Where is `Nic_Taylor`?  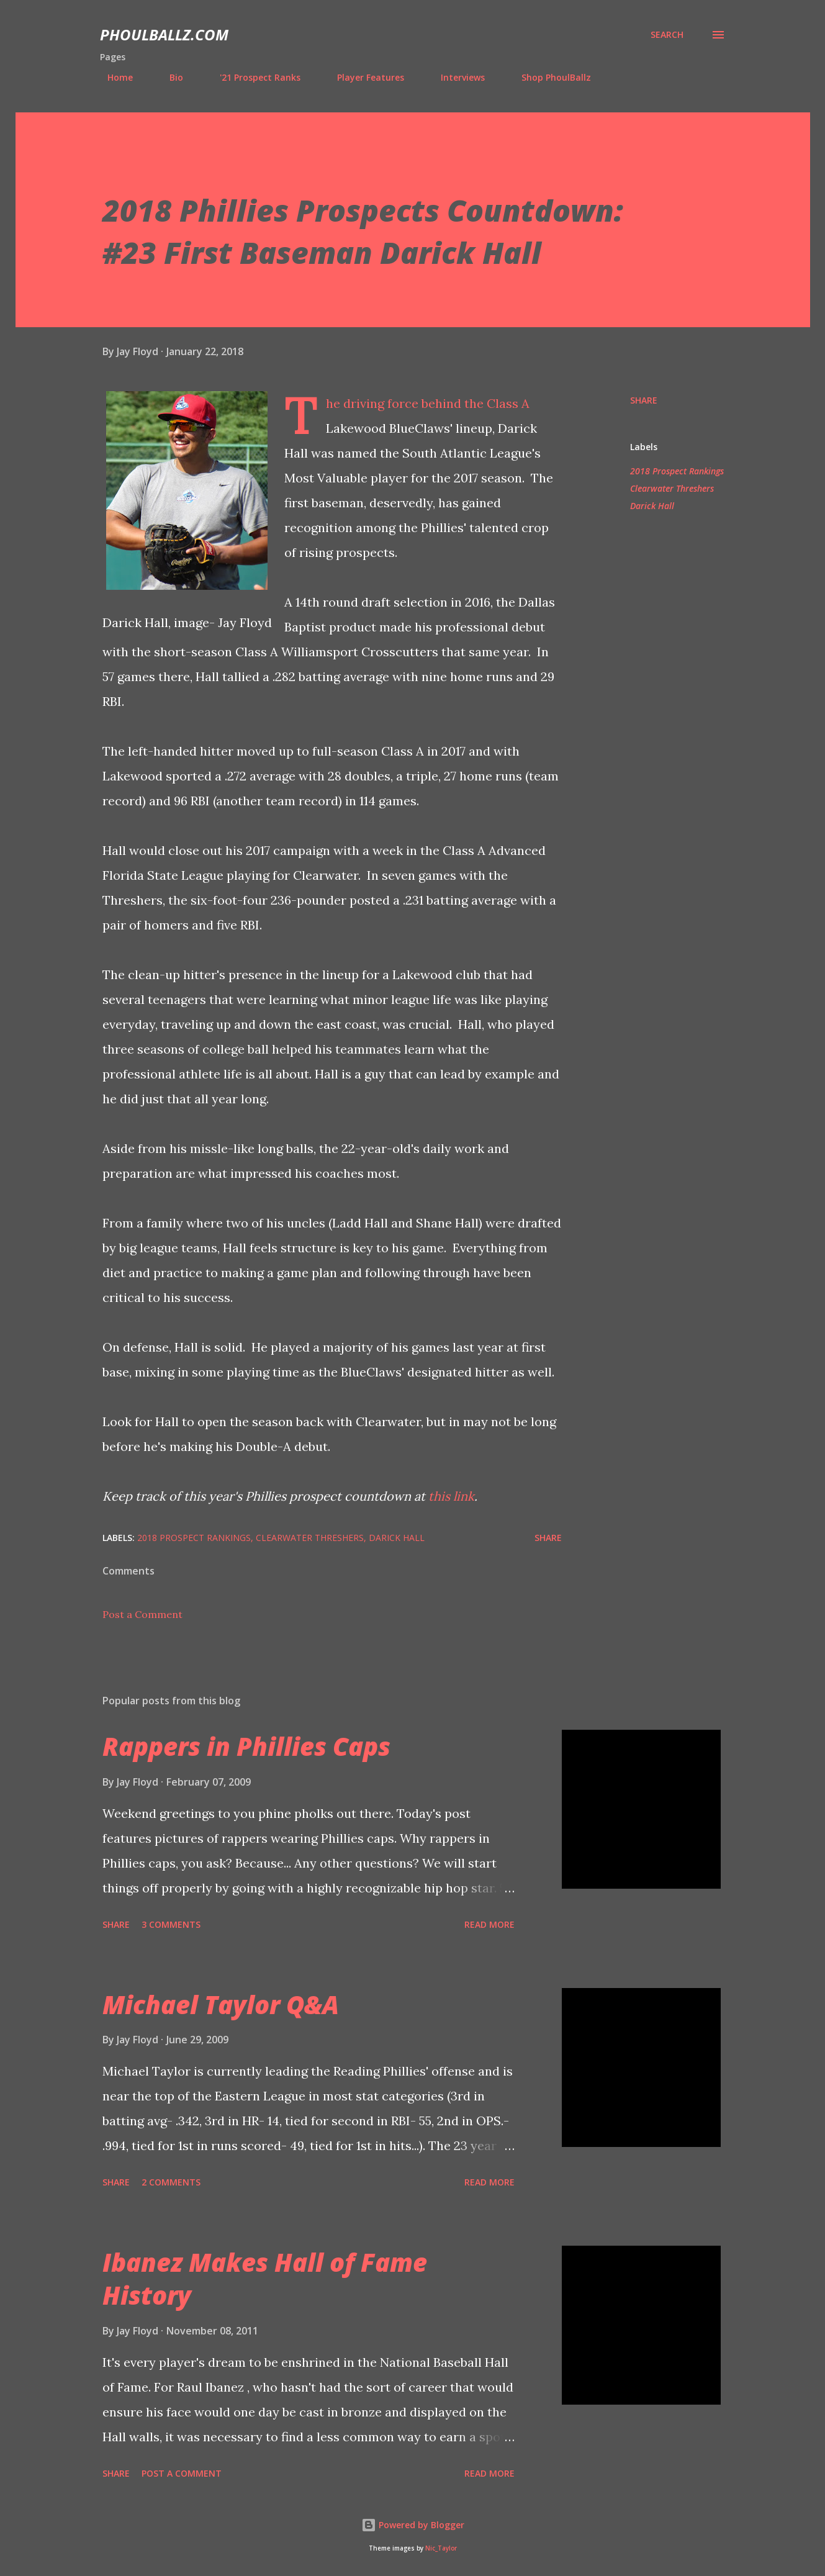
Nic_Taylor is located at coordinates (441, 2548).